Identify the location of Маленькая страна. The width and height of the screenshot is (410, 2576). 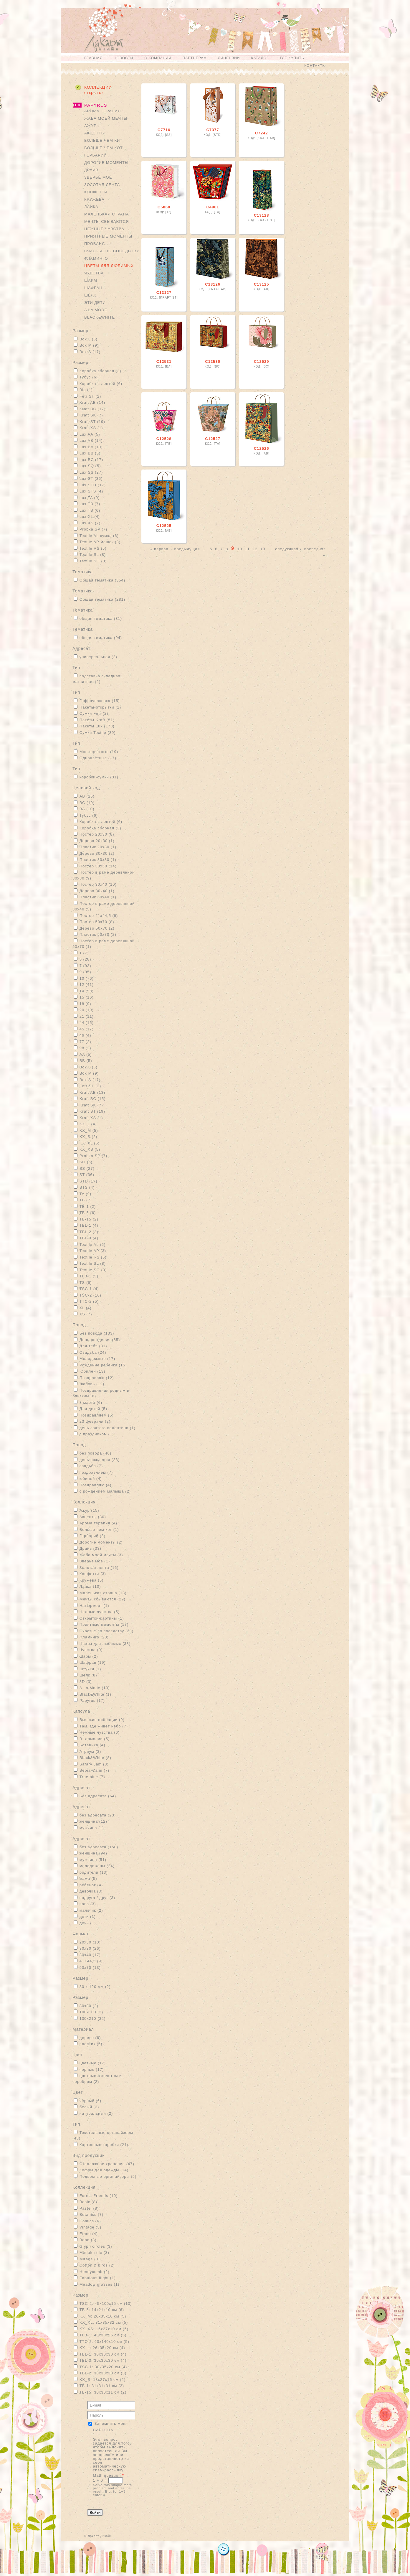
(106, 214).